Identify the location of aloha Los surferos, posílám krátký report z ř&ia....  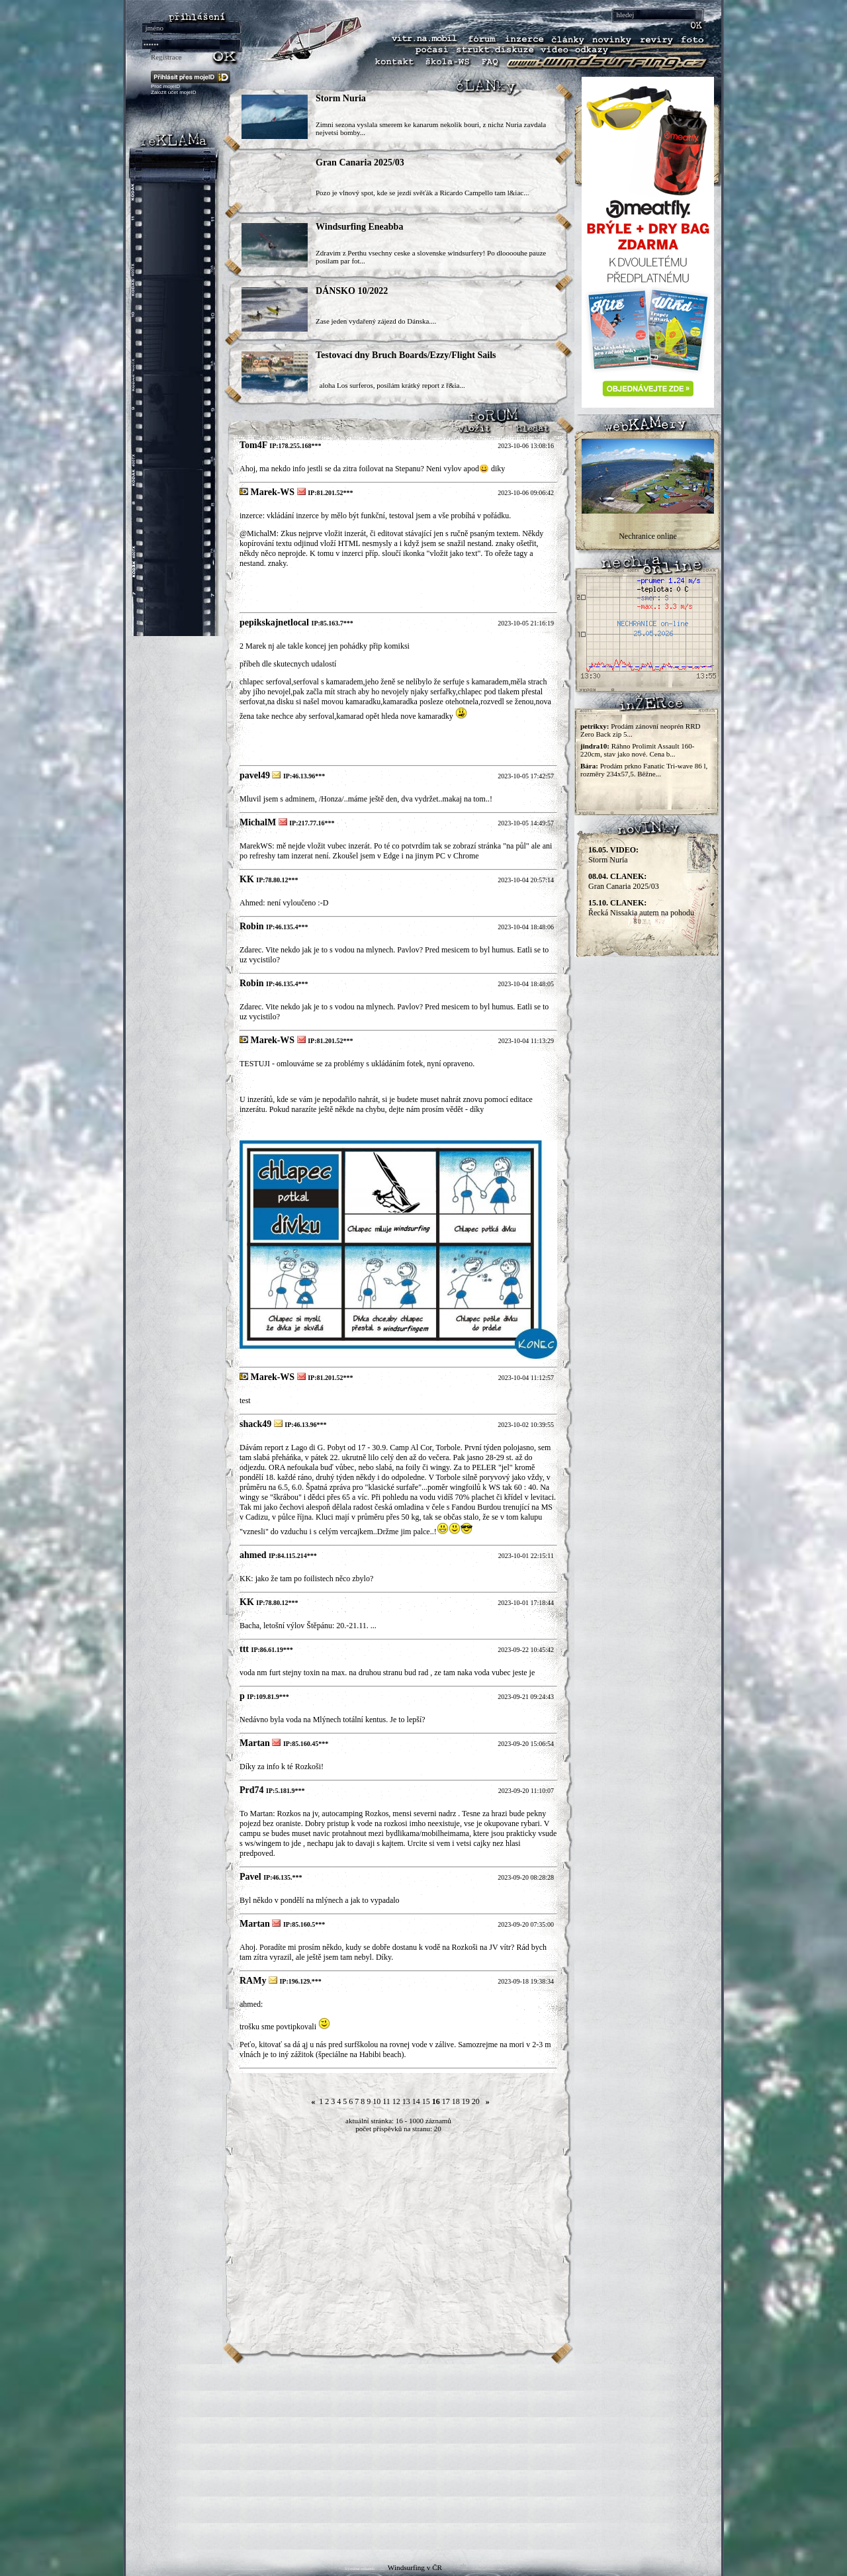
(390, 385).